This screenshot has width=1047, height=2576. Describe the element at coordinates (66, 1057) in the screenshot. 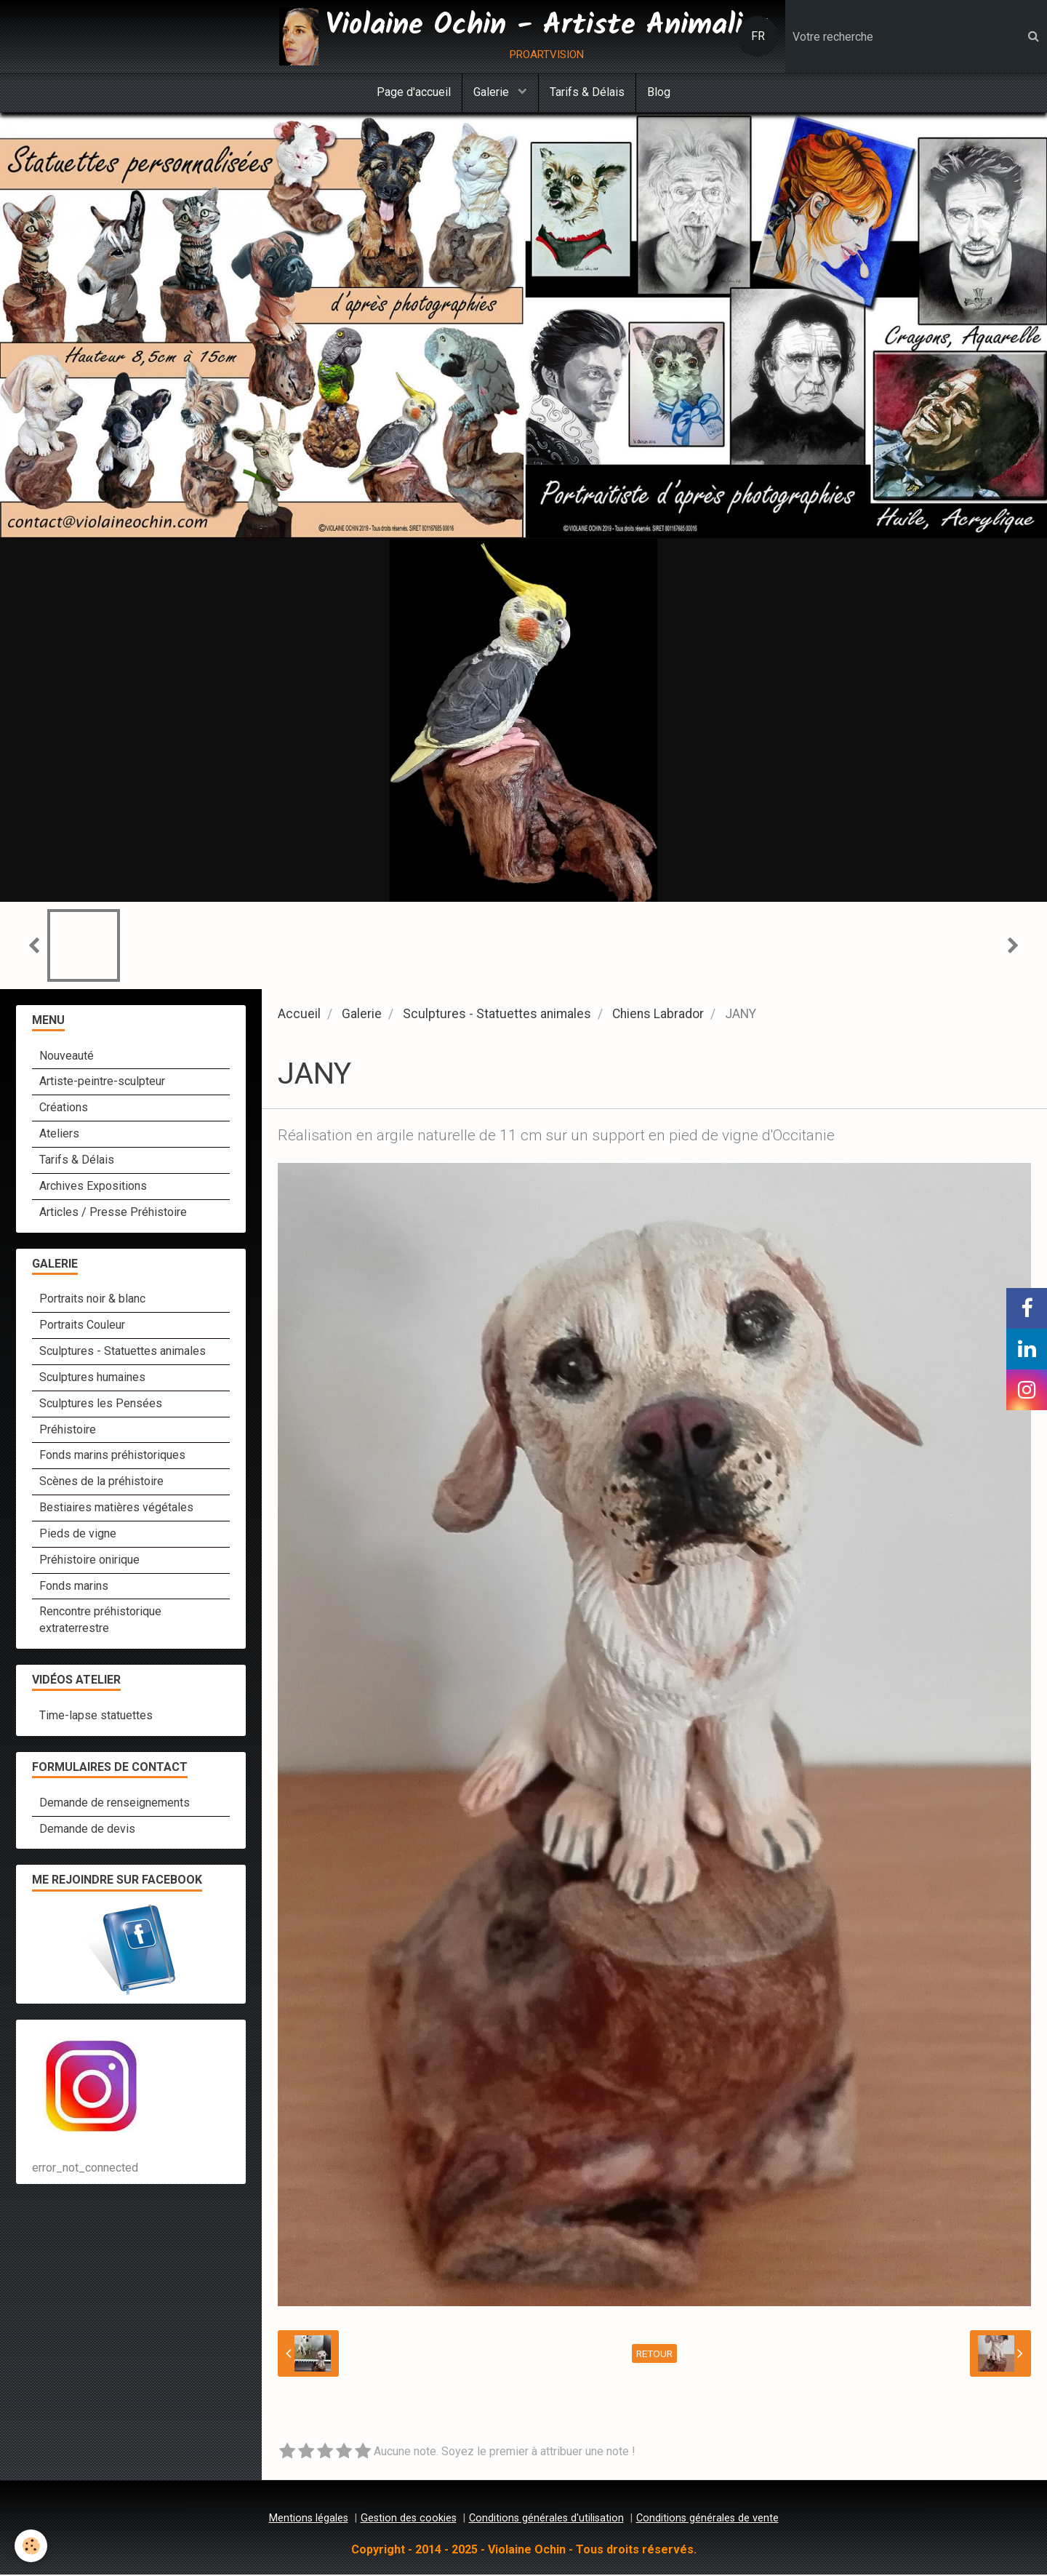

I see `Nouveauté` at that location.